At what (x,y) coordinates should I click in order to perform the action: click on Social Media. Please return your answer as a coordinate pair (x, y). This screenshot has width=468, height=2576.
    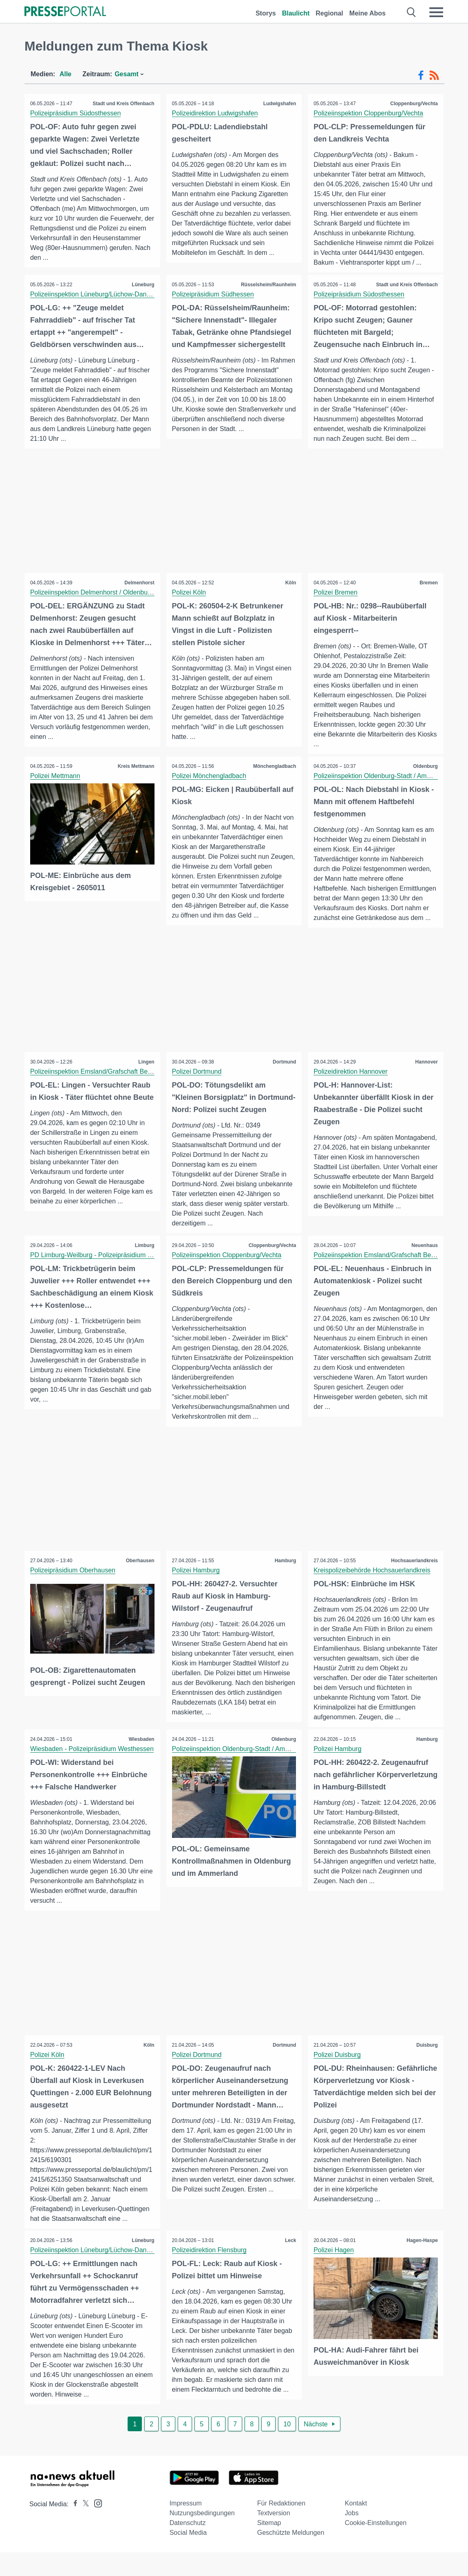
    Looking at the image, I should click on (188, 2556).